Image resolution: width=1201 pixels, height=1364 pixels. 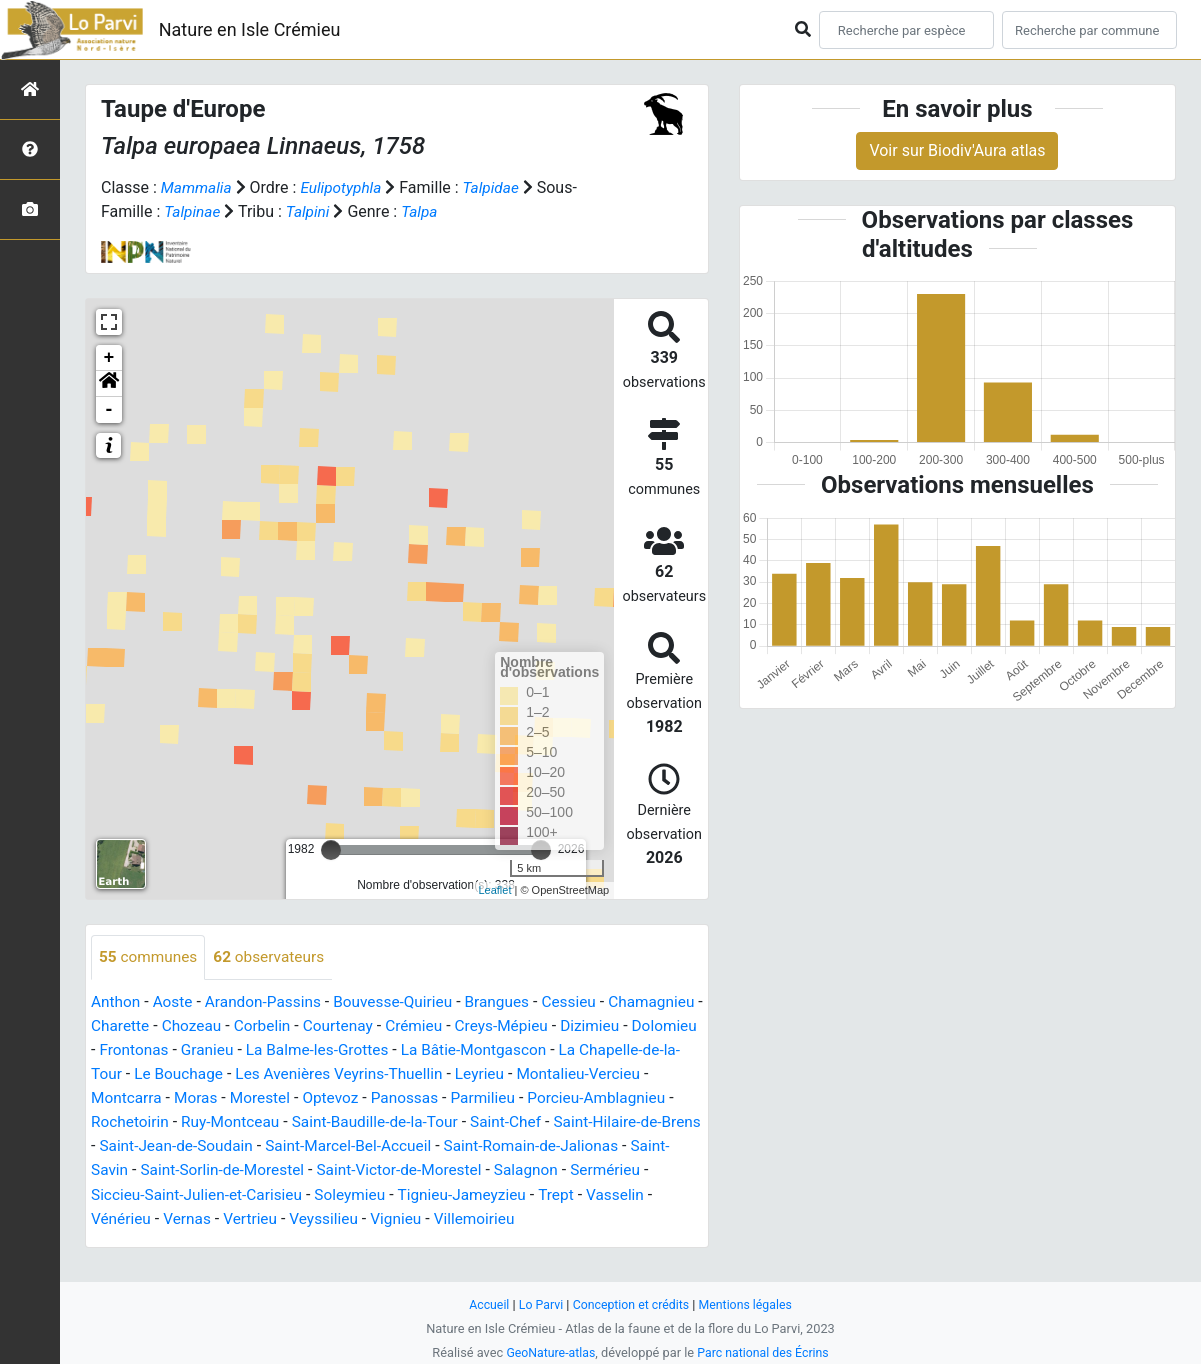 I want to click on Talpini, so click(x=310, y=211).